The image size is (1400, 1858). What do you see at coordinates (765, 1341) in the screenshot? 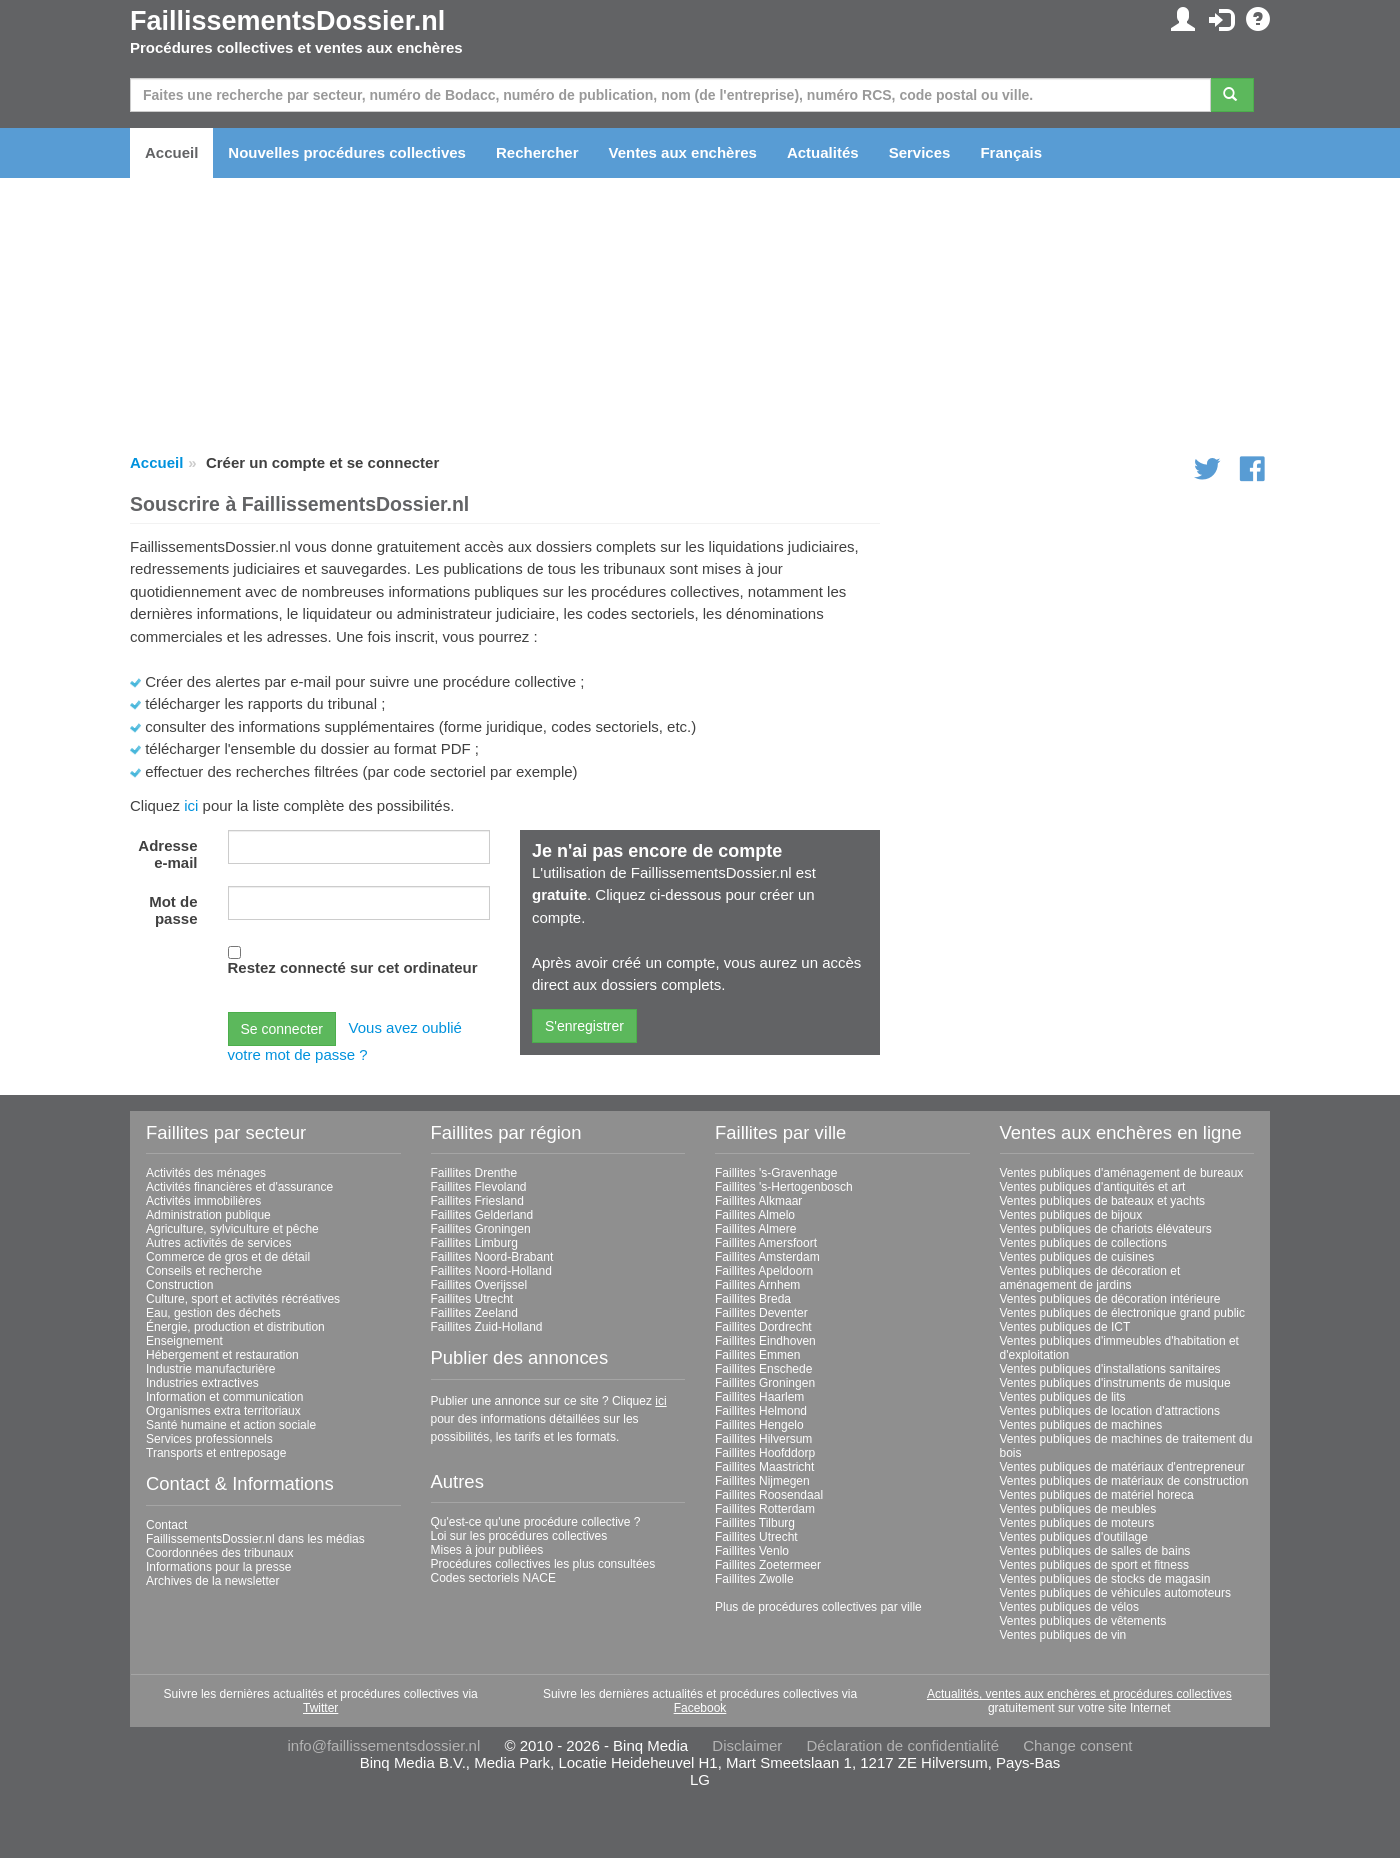
I see `Faillites Eindhoven` at bounding box center [765, 1341].